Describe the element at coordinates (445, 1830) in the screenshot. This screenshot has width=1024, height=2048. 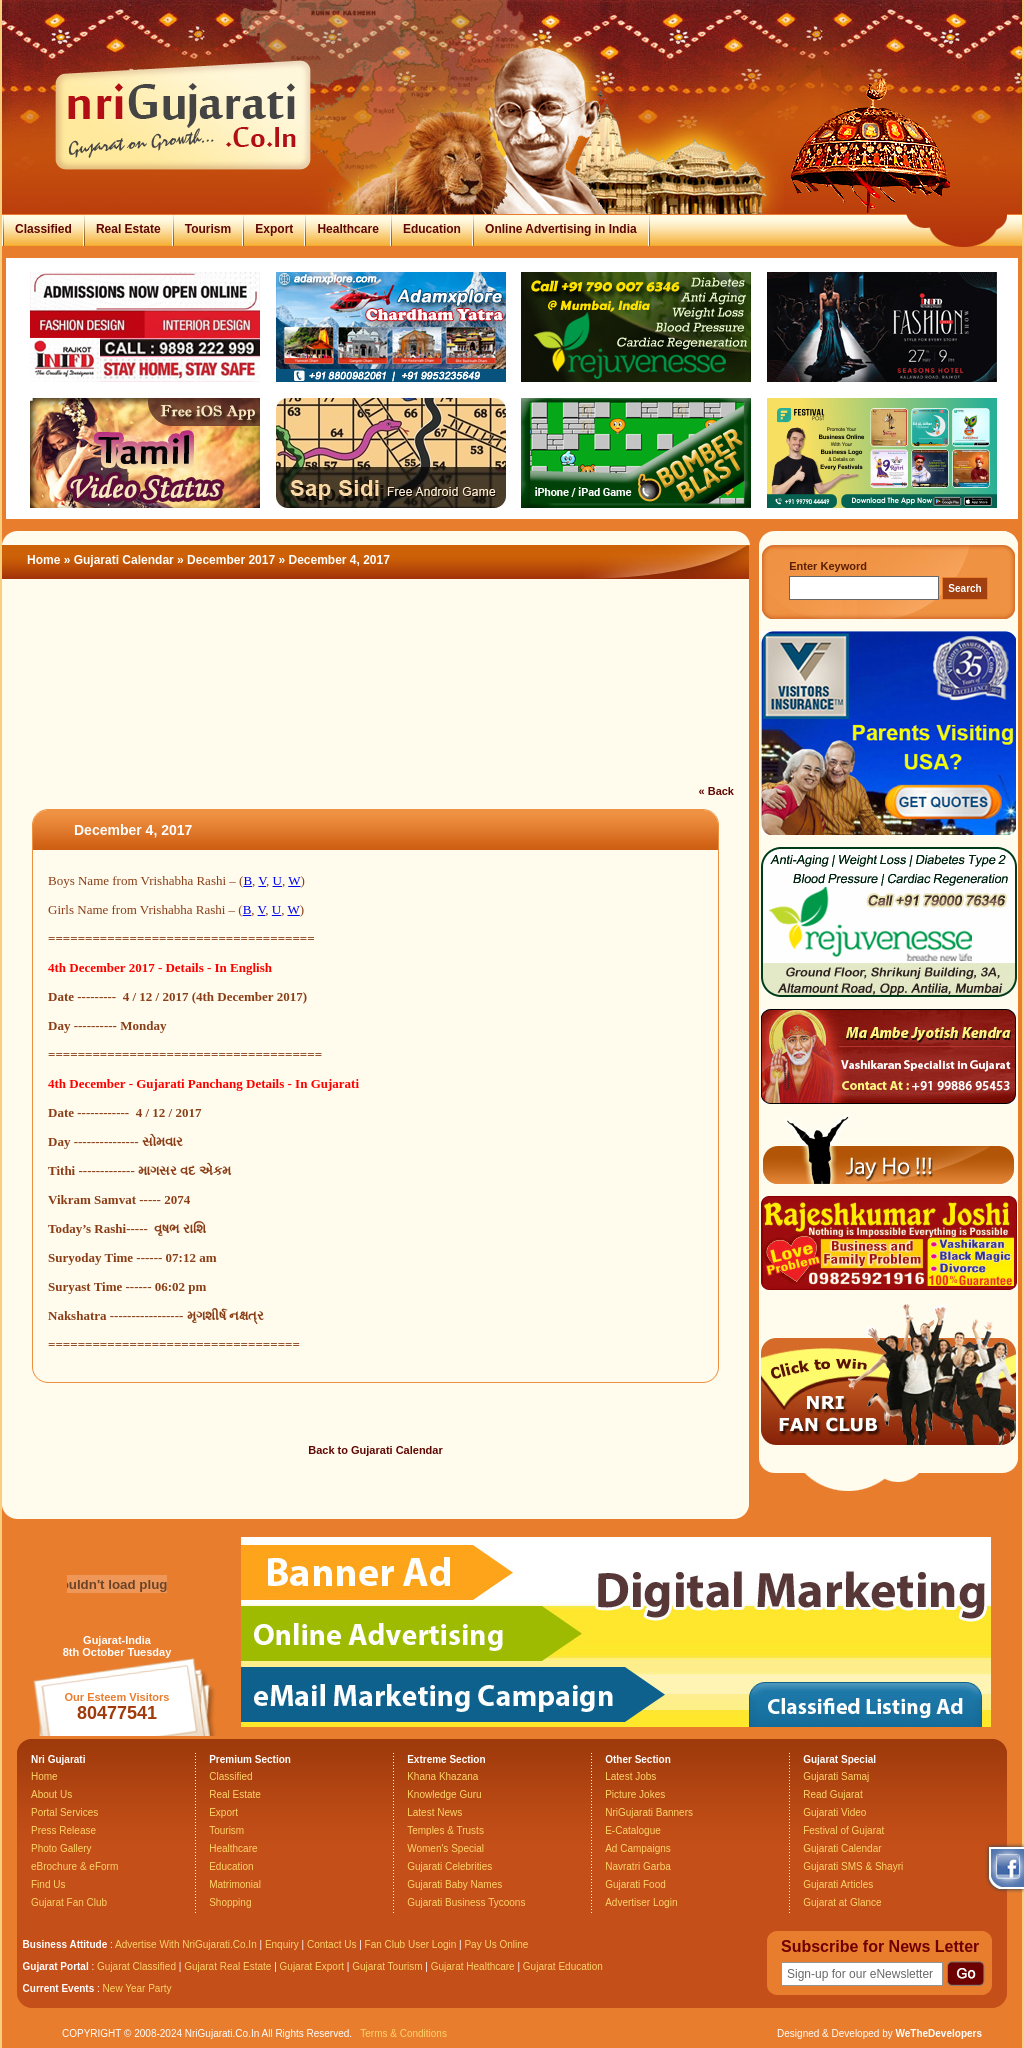
I see `Temples & Trusts` at that location.